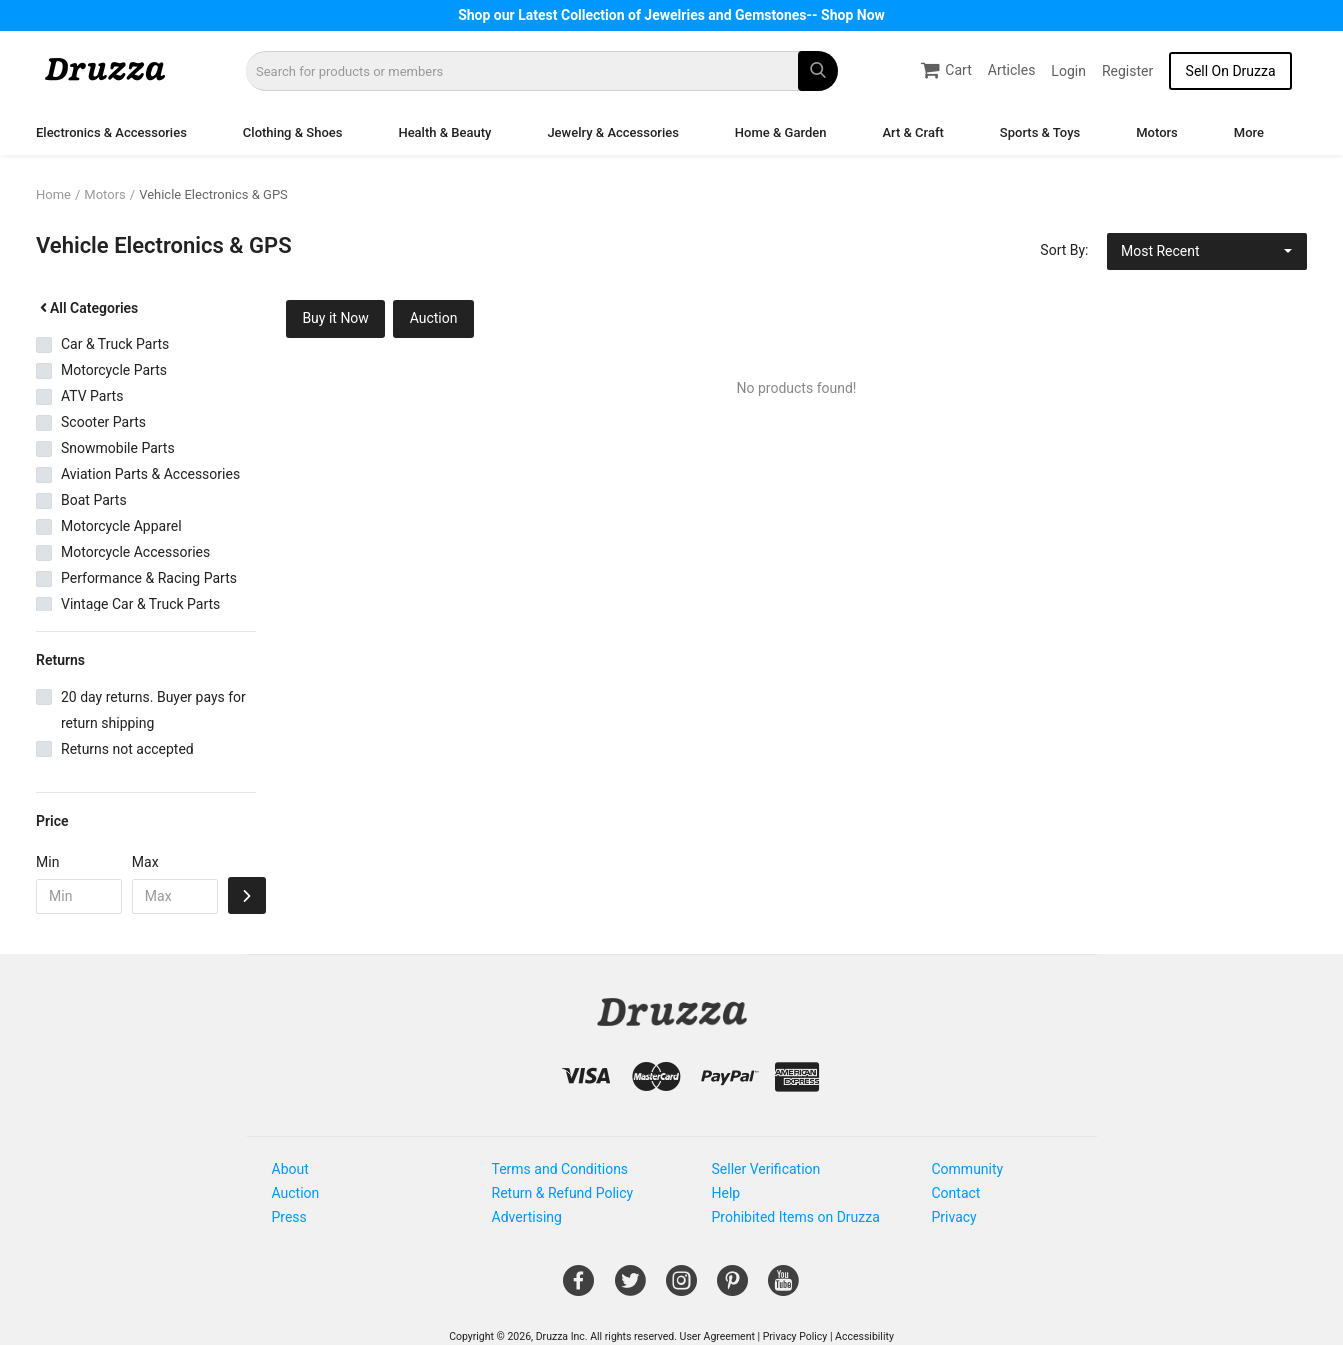 The width and height of the screenshot is (1343, 1347). What do you see at coordinates (150, 474) in the screenshot?
I see `Aviation Parts & Accessories` at bounding box center [150, 474].